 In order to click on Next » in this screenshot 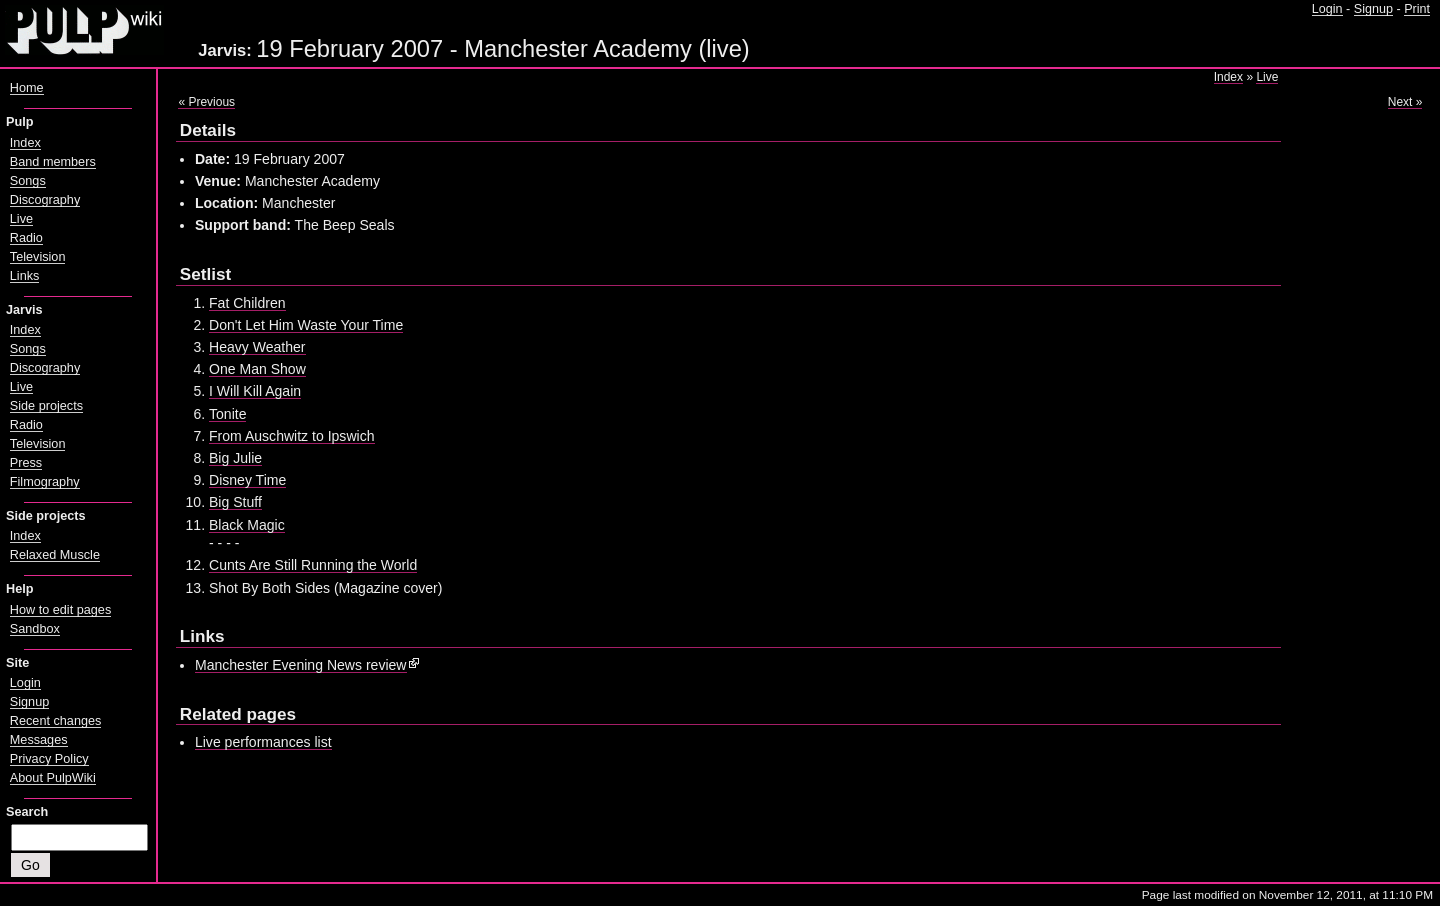, I will do `click(1405, 102)`.